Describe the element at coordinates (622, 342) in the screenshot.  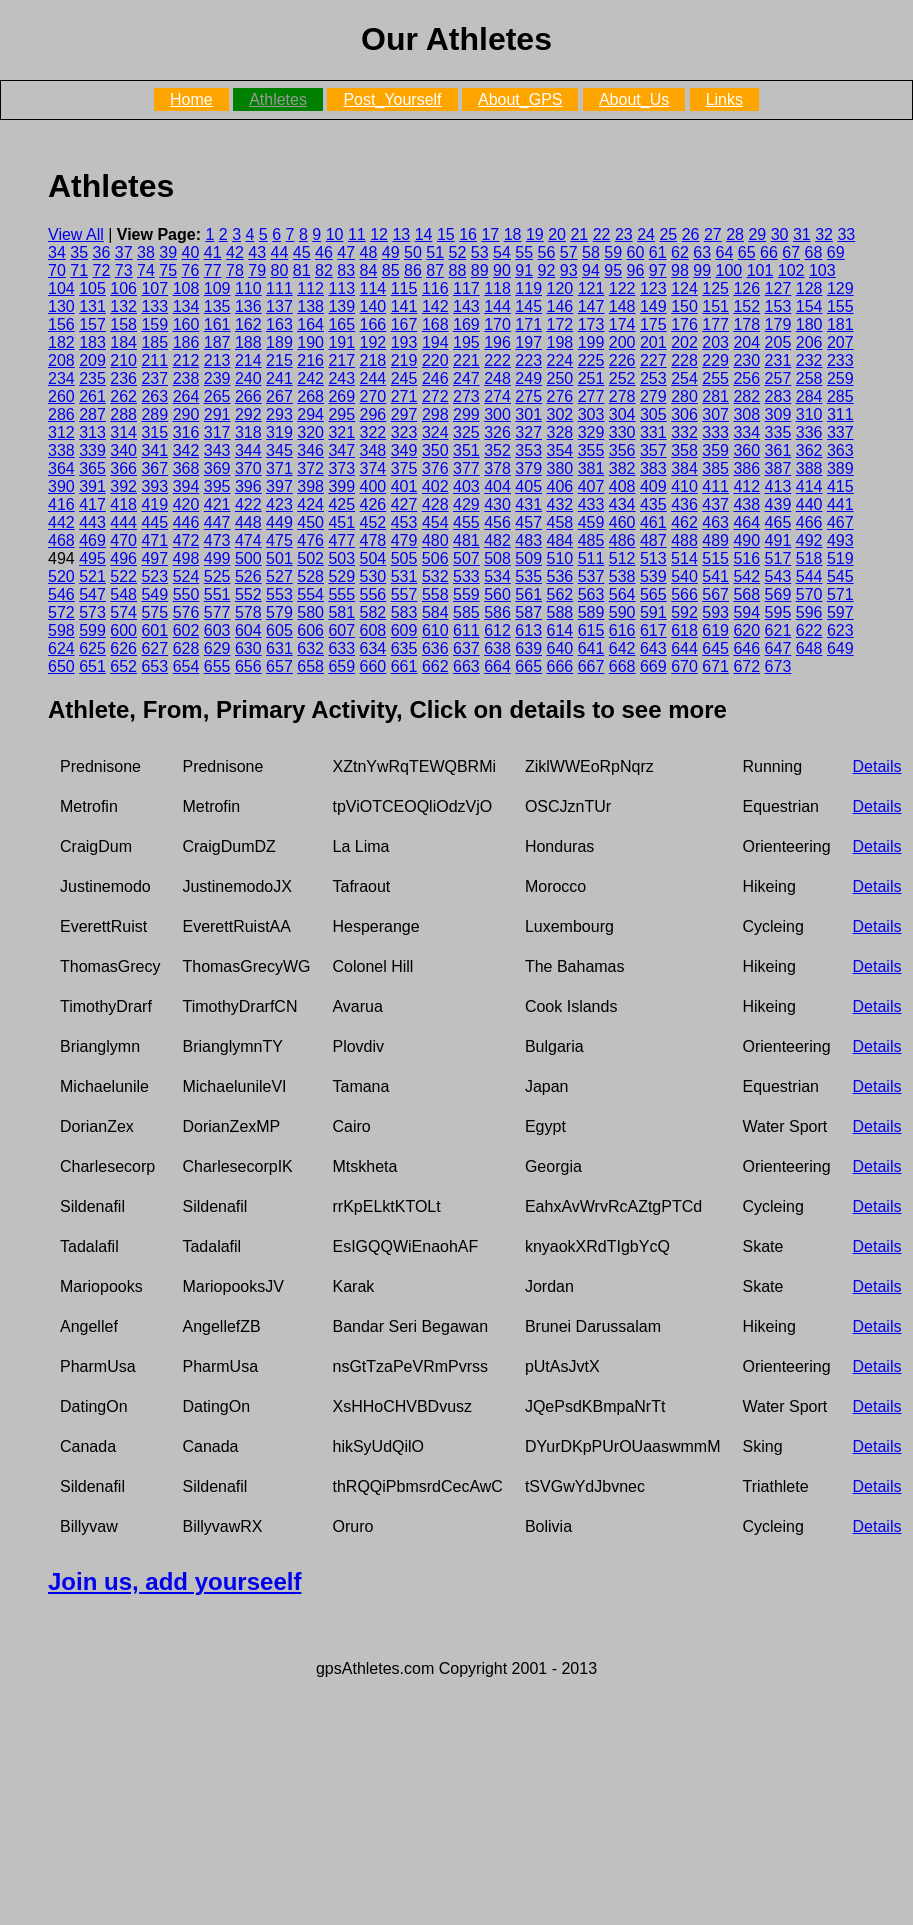
I see `200` at that location.